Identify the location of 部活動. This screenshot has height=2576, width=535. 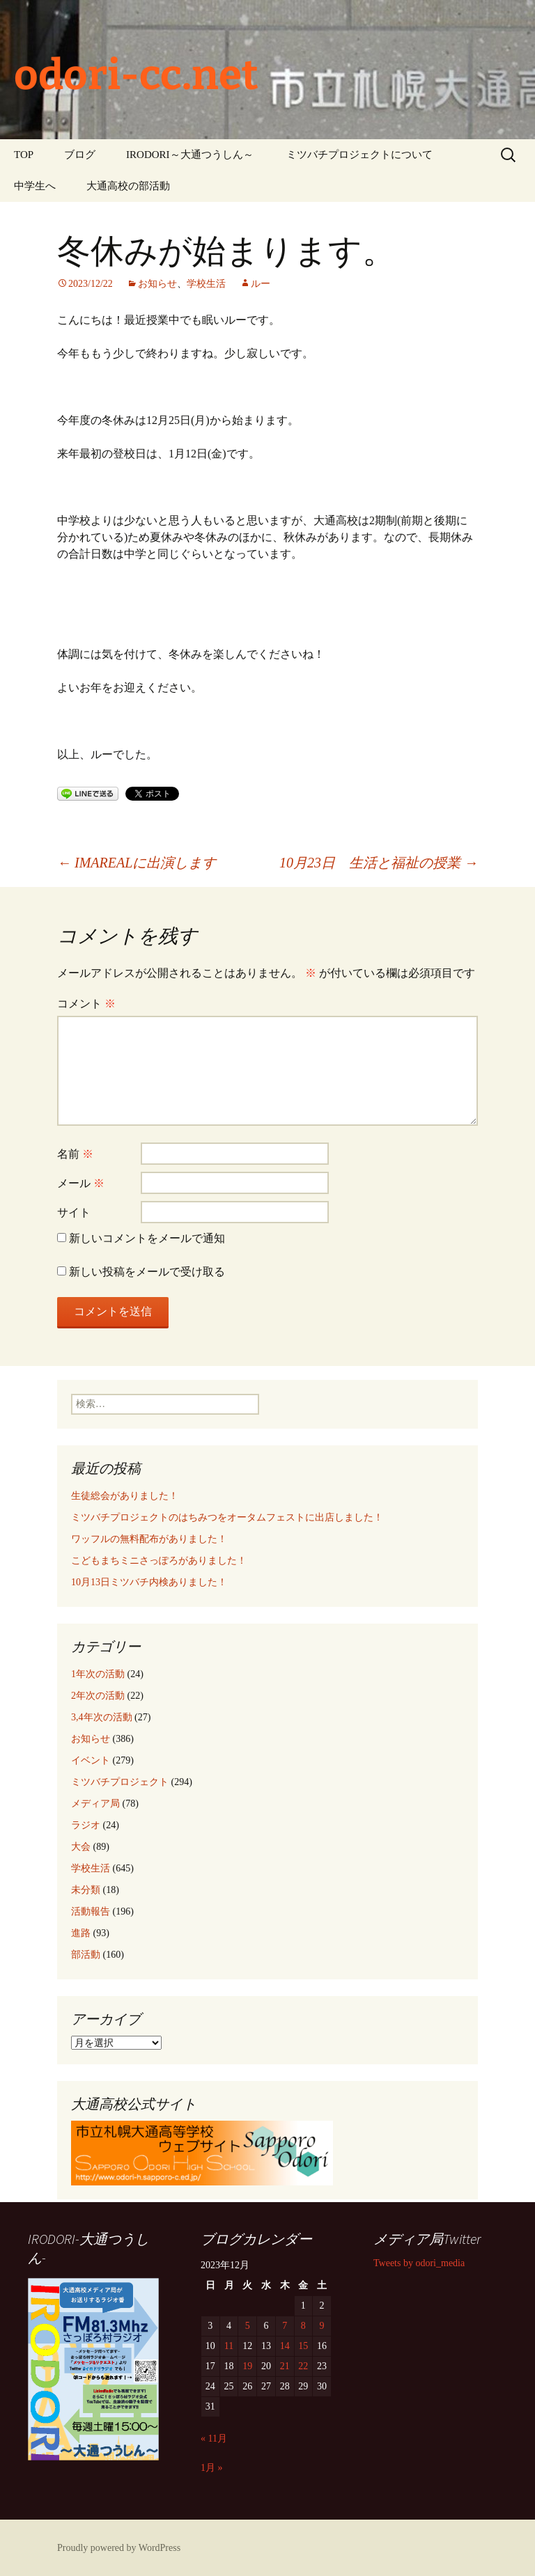
(85, 1954).